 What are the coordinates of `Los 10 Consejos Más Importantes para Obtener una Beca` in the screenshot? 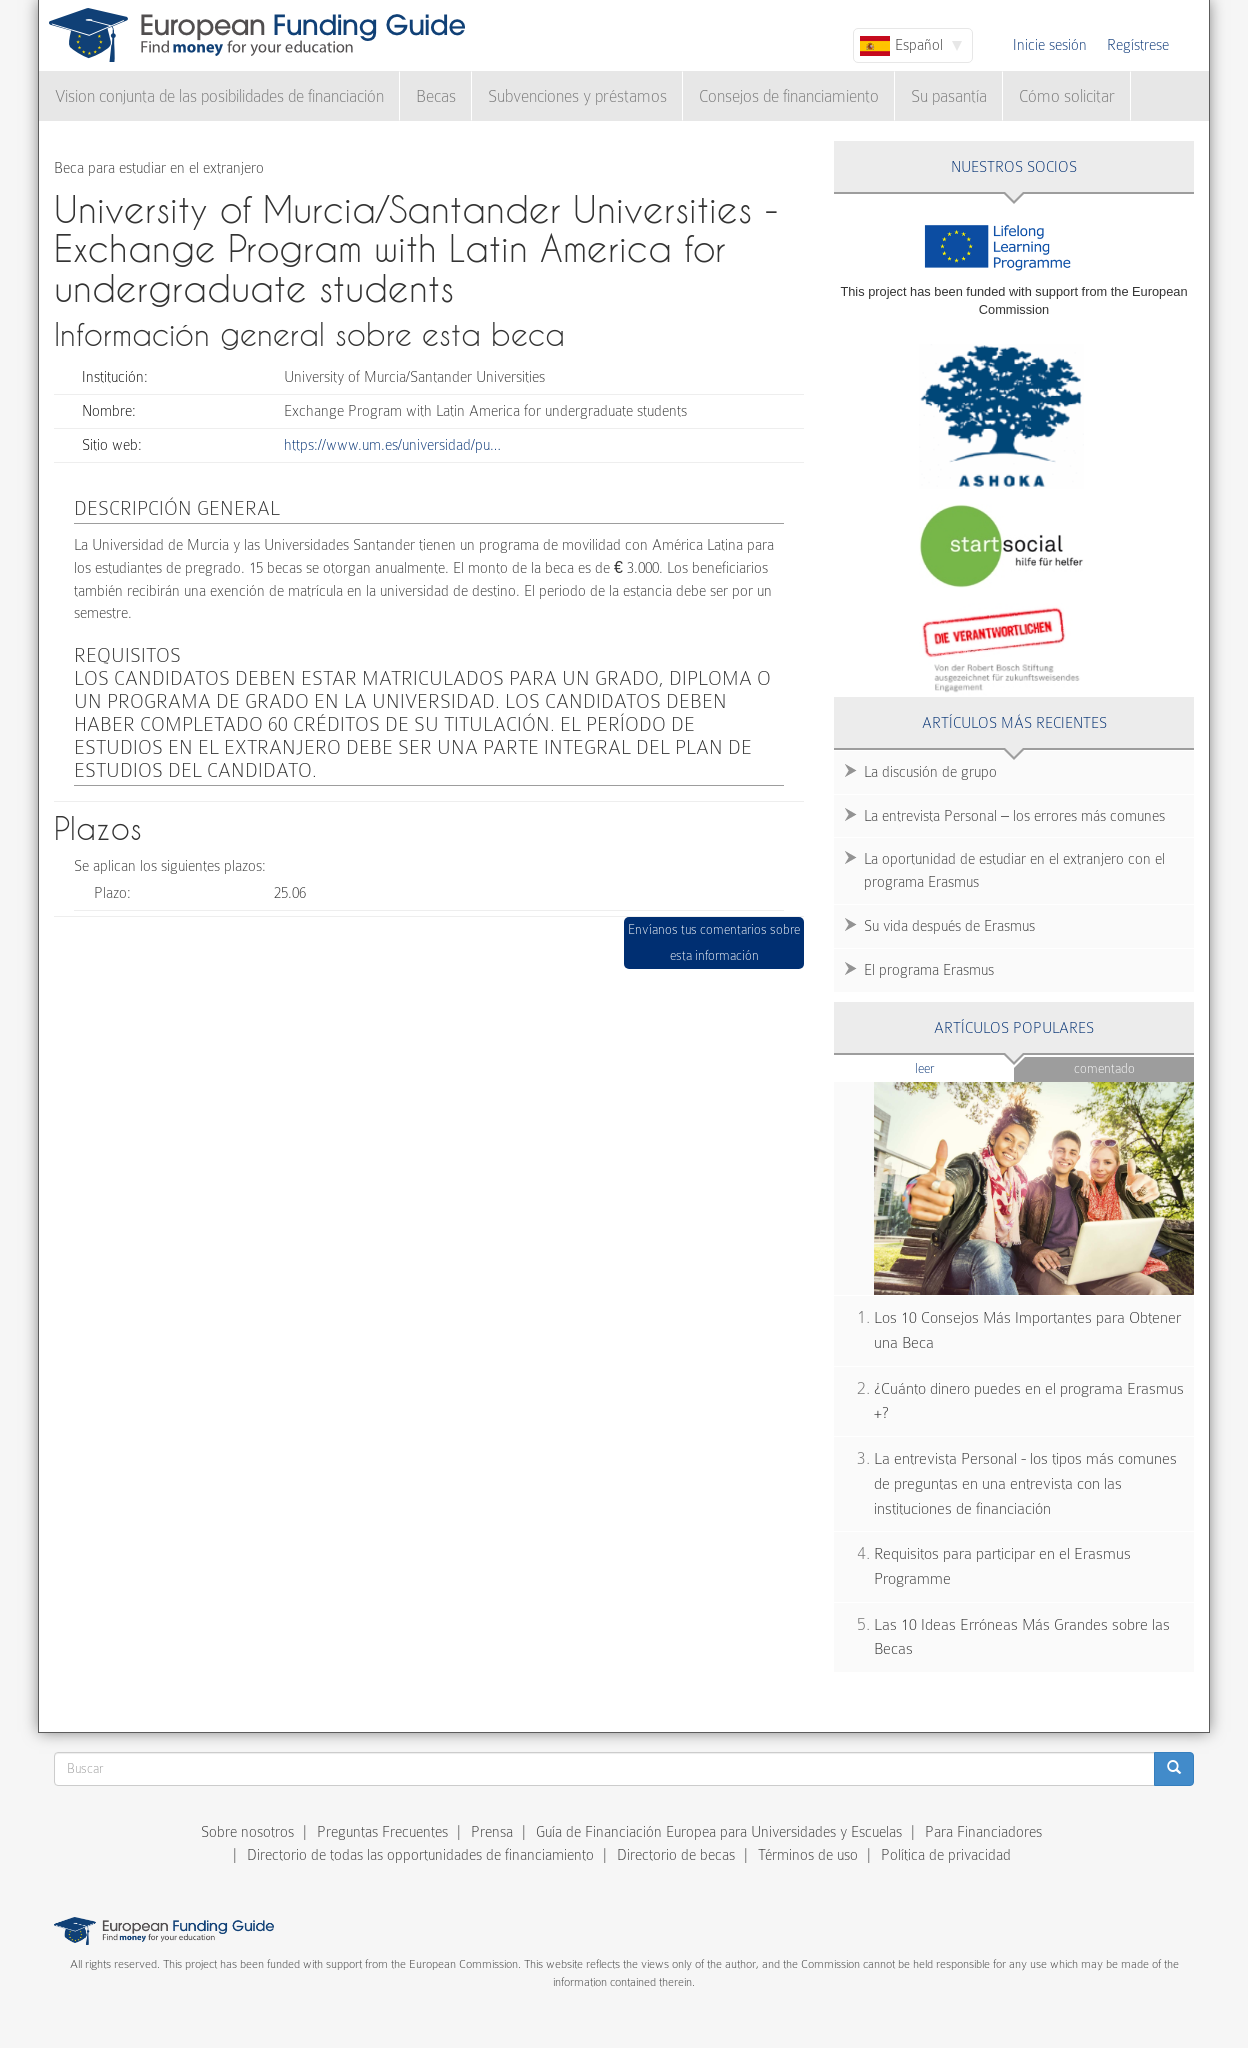 It's located at (1027, 1330).